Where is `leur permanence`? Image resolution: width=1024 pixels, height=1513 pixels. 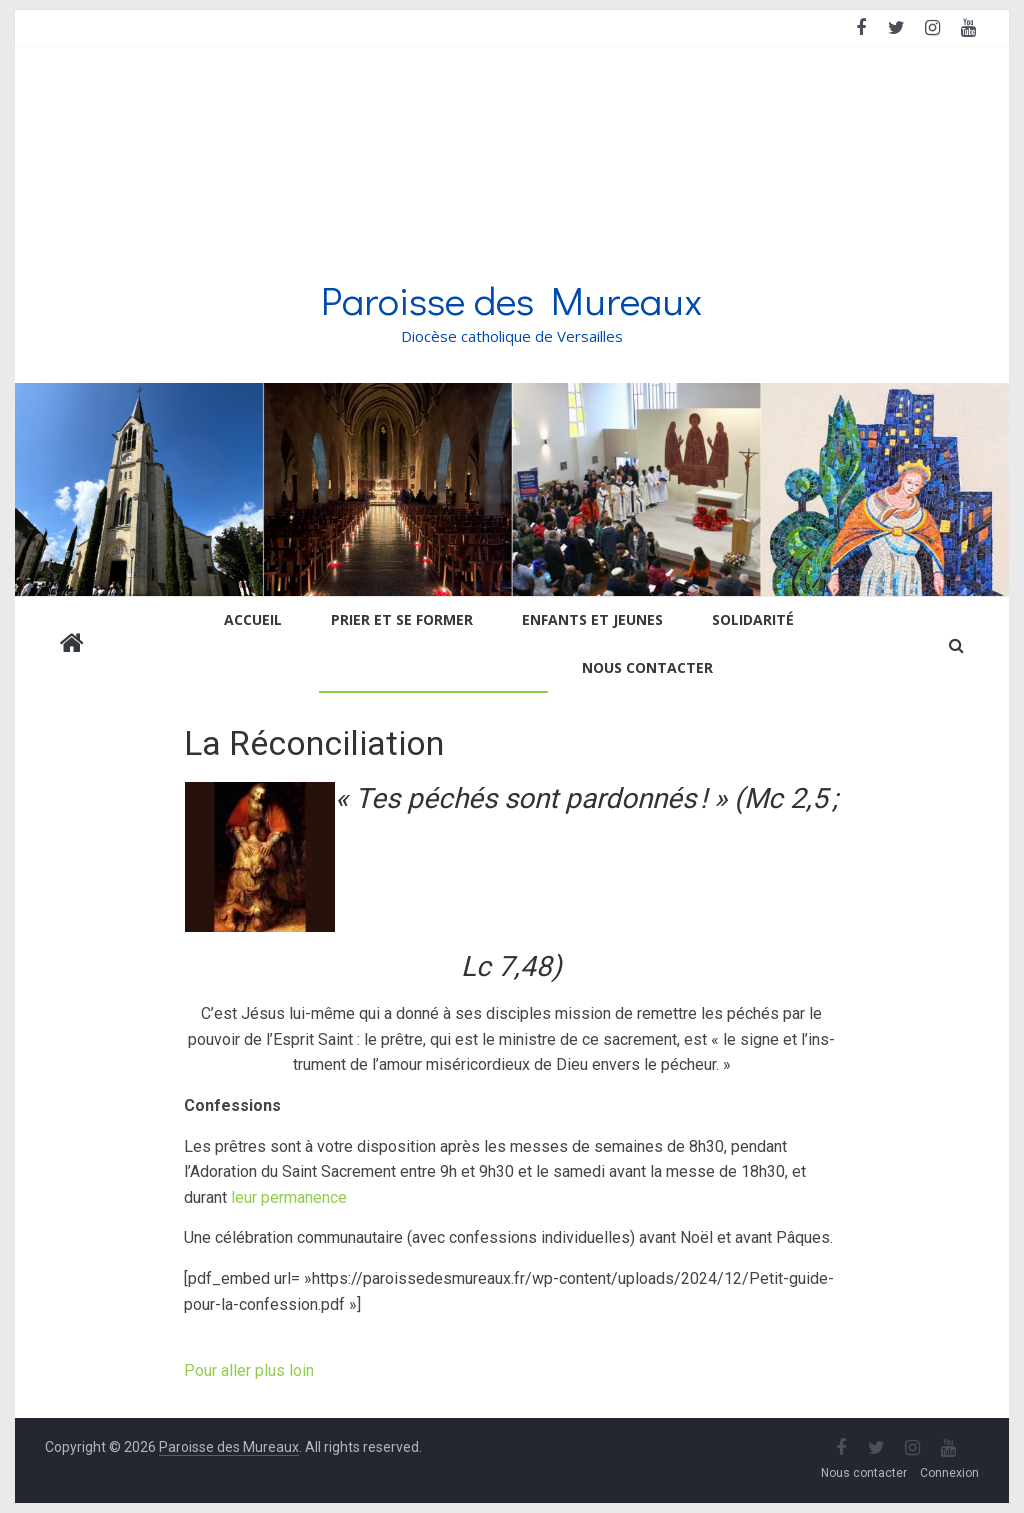
leur permanence is located at coordinates (289, 1197).